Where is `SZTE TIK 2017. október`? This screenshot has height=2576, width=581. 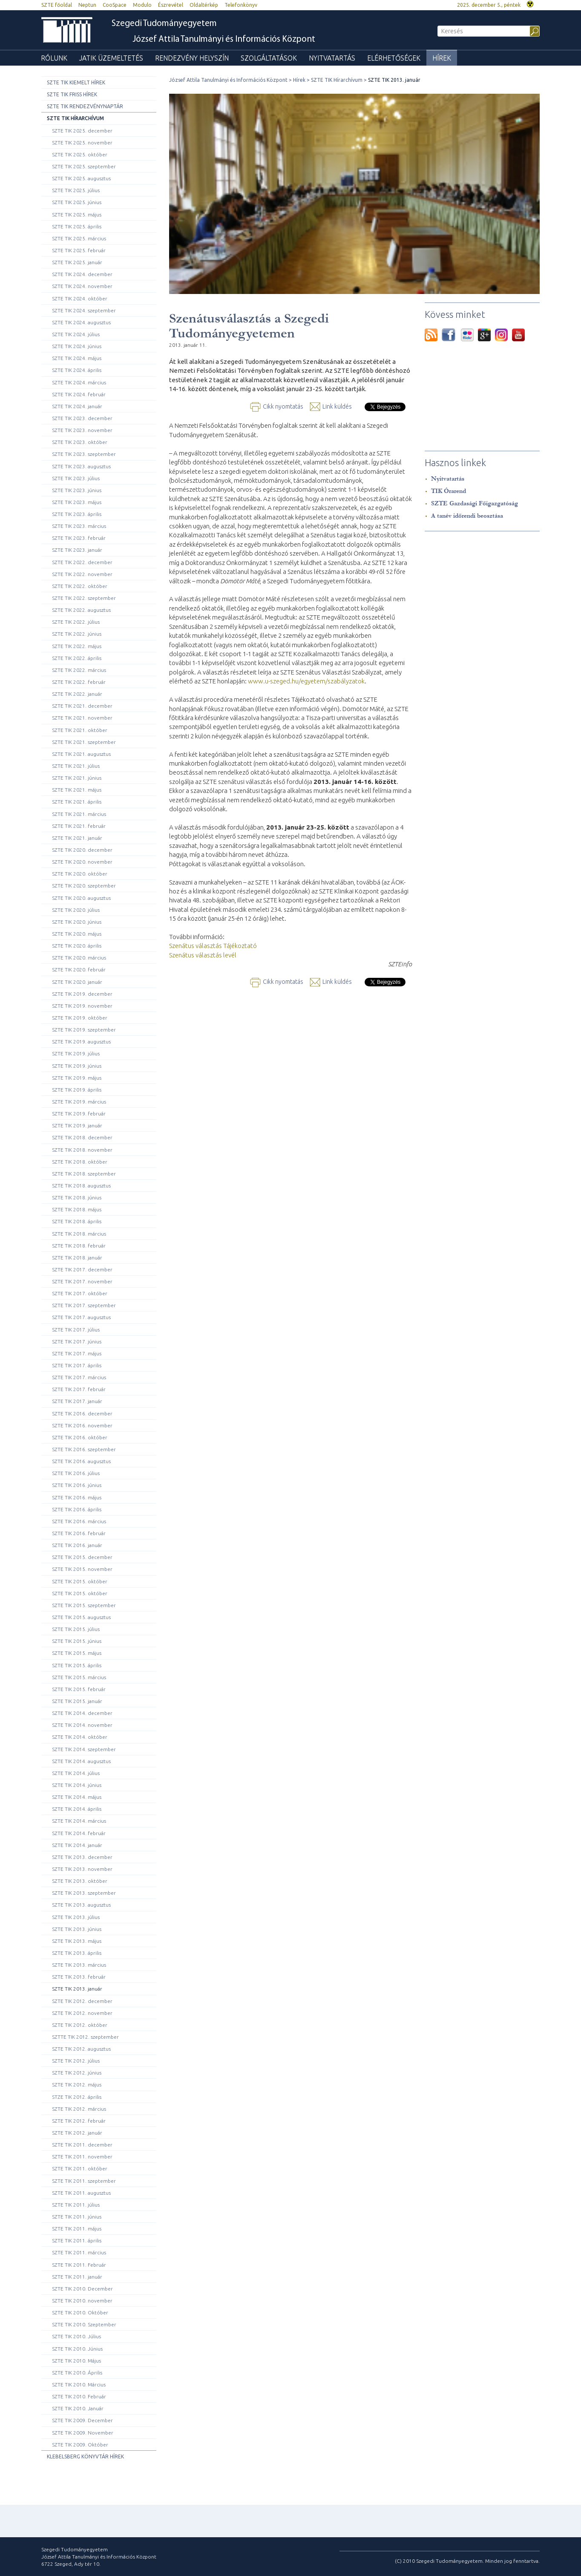 SZTE TIK 2017. október is located at coordinates (79, 1293).